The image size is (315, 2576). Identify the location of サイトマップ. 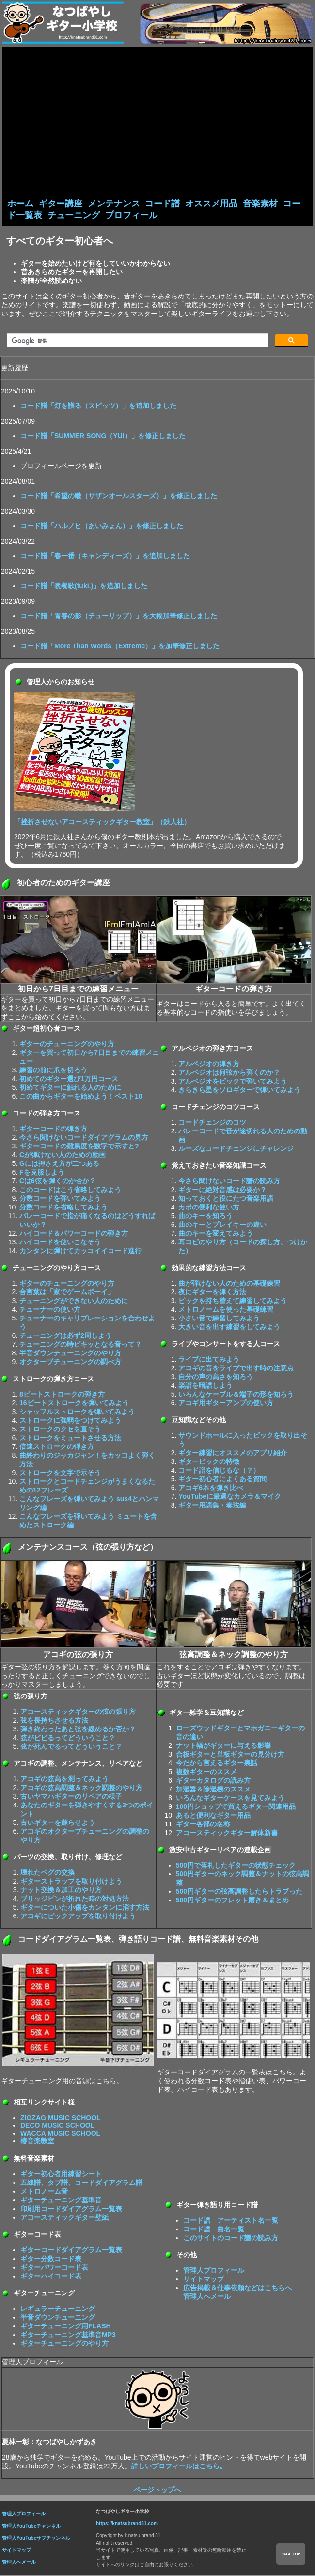
(203, 2280).